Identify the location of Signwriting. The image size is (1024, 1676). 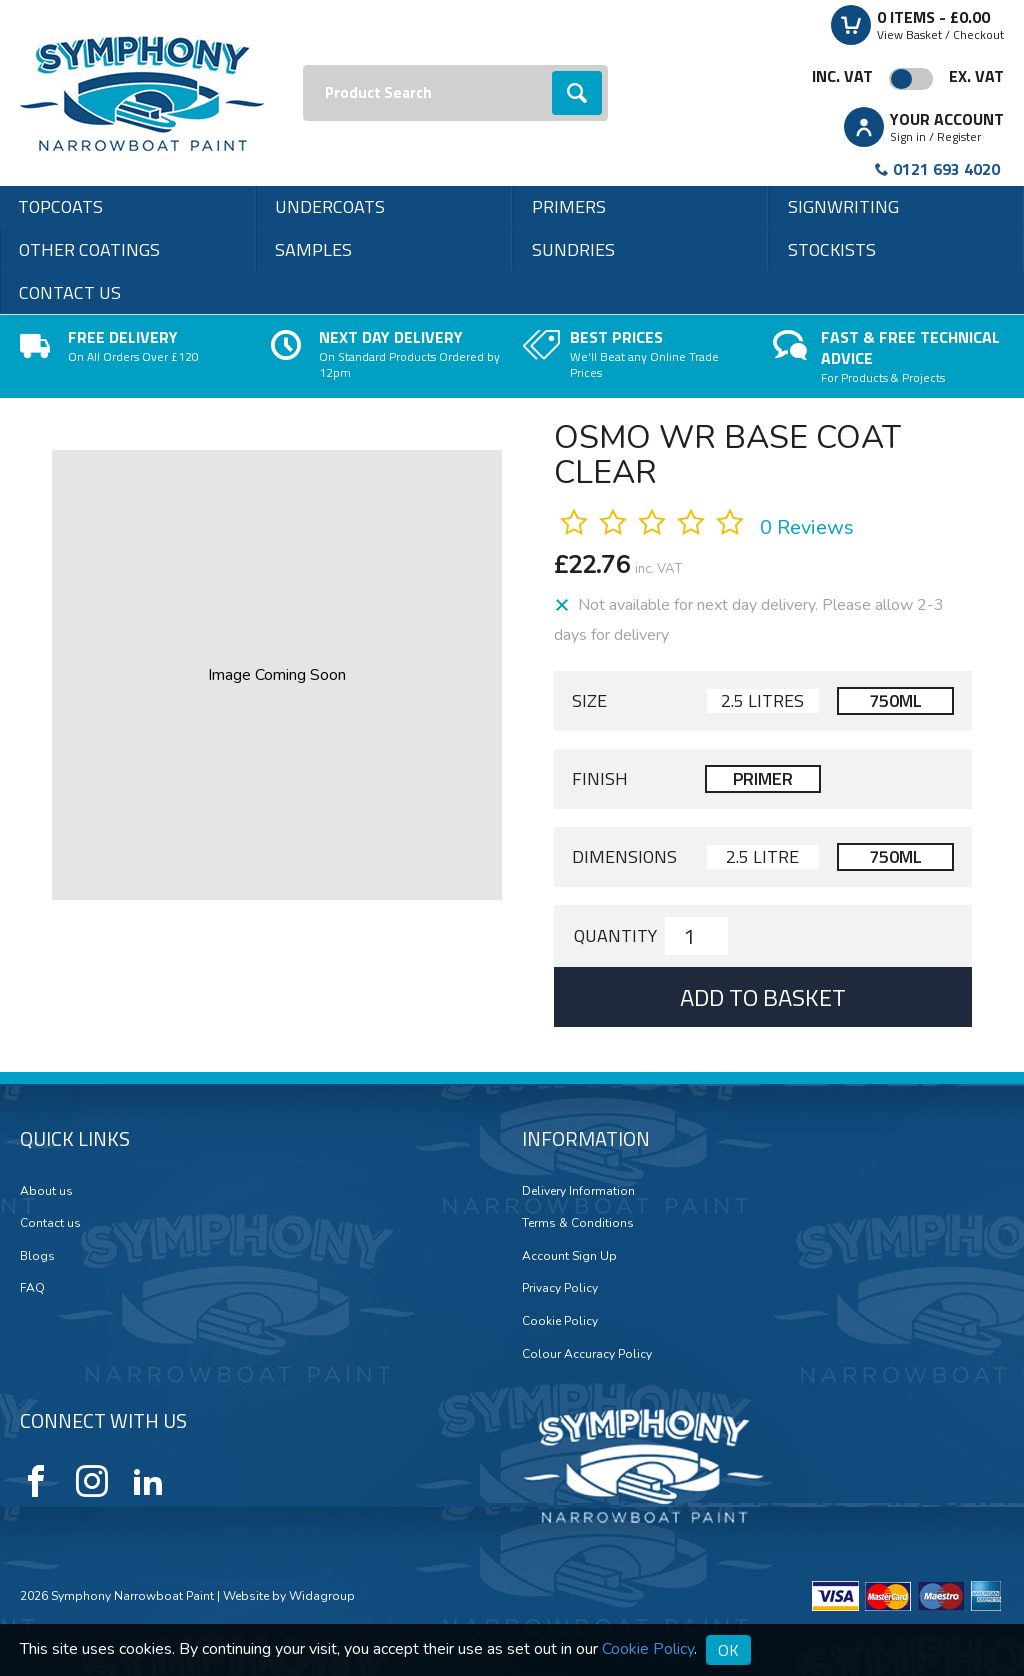
(843, 206).